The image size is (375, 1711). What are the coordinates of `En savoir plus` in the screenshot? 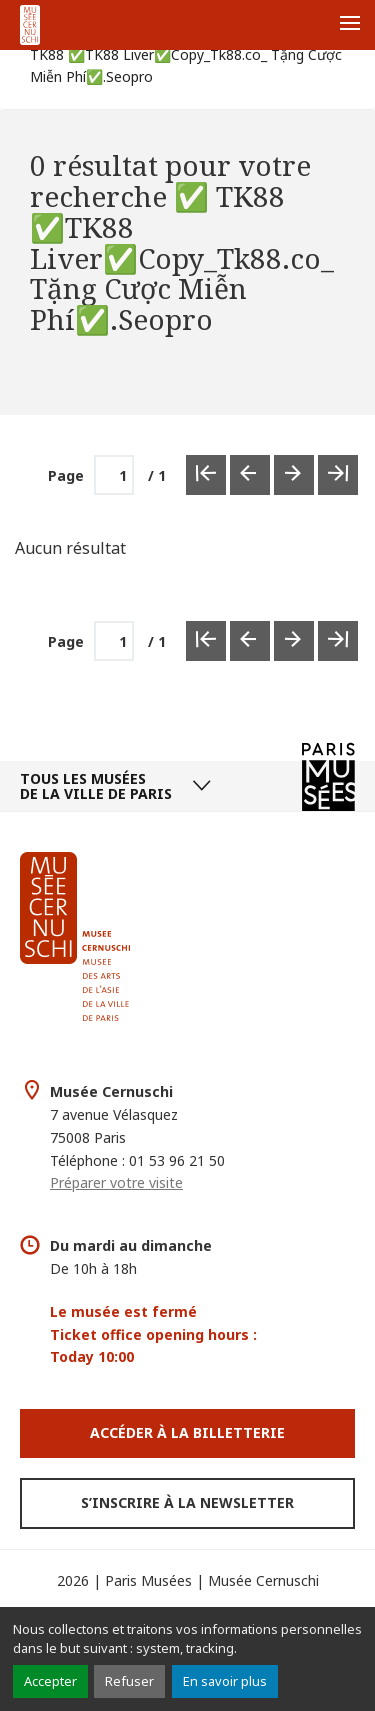 It's located at (225, 1681).